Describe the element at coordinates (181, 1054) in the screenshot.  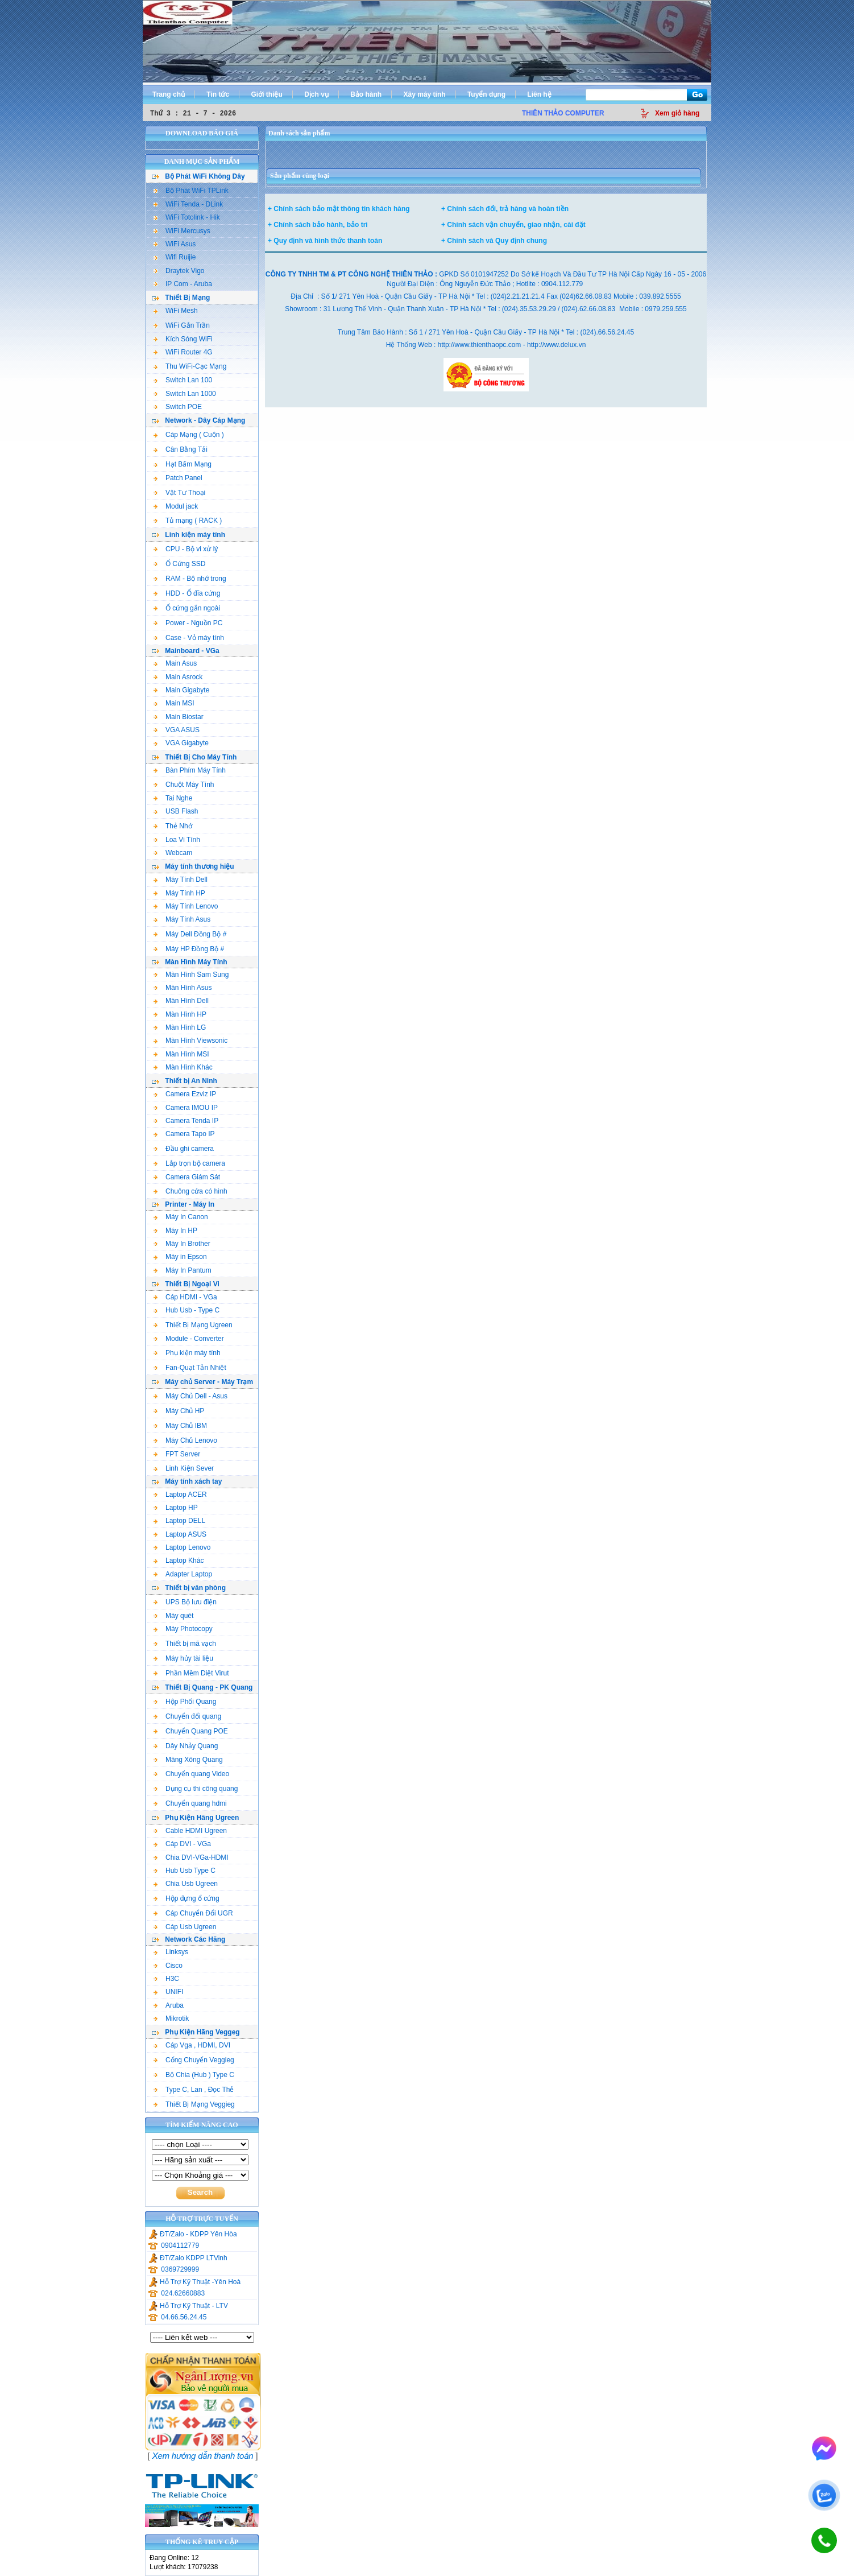
I see `Màn Hình MSI` at that location.